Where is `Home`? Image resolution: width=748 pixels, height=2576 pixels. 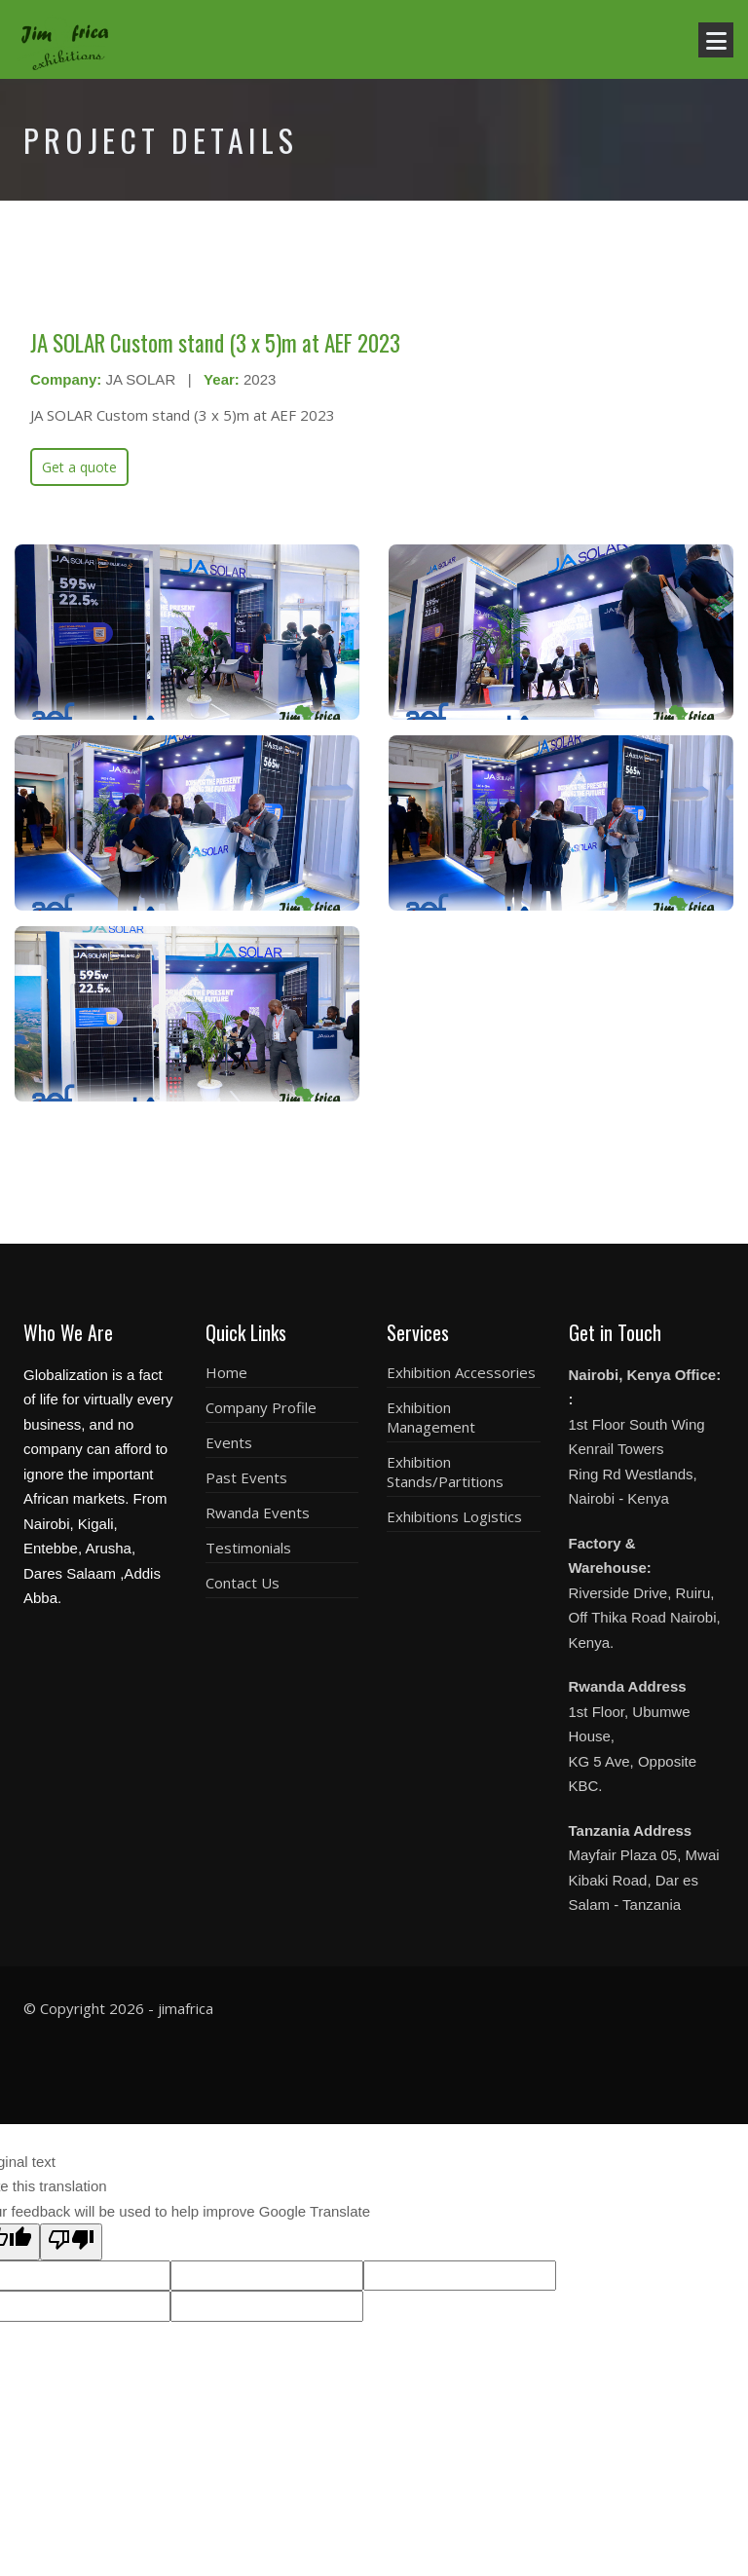
Home is located at coordinates (226, 1372).